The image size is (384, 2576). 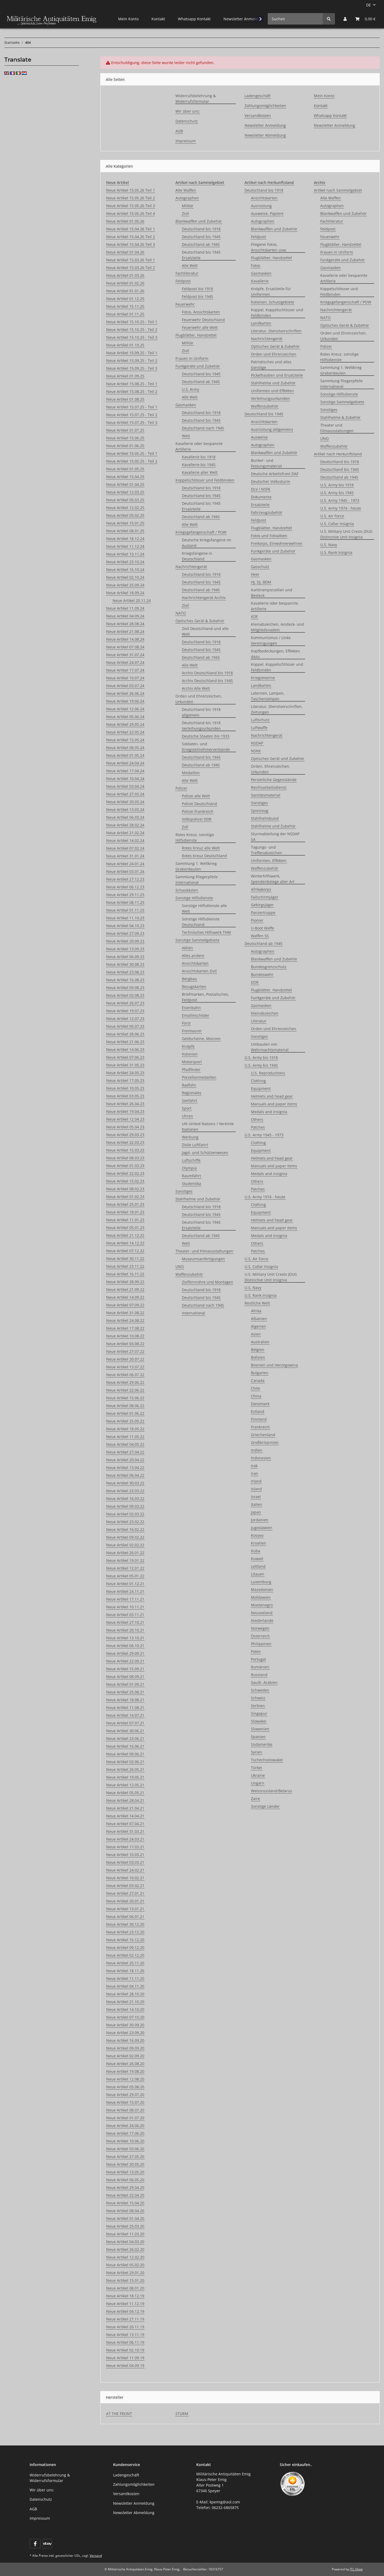 I want to click on Neue Artikel 15.10.25 - Teil 3, so click(x=131, y=337).